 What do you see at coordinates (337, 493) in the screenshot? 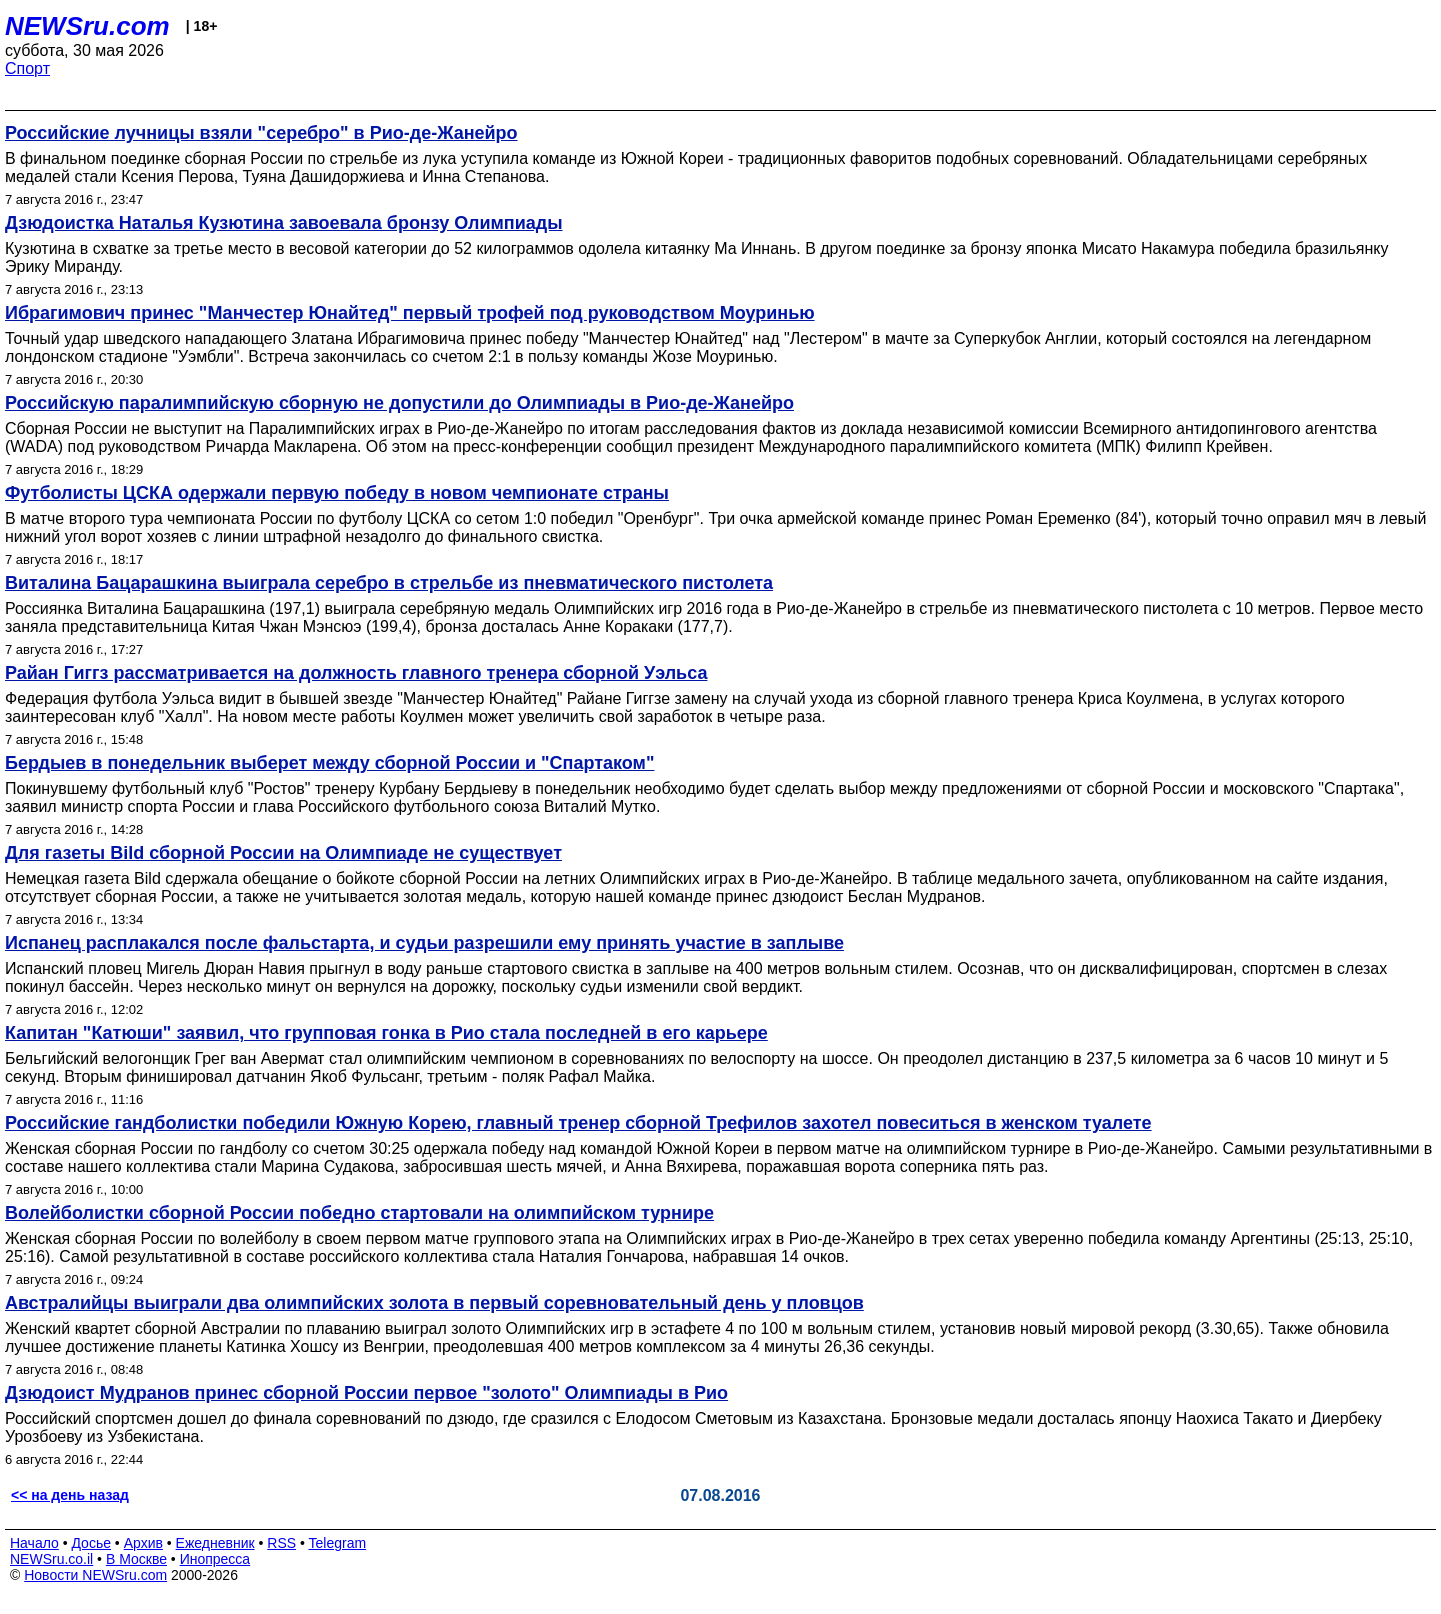
I see `Футболисты ЦСКА одержали первую победу в новом чемпионате страны` at bounding box center [337, 493].